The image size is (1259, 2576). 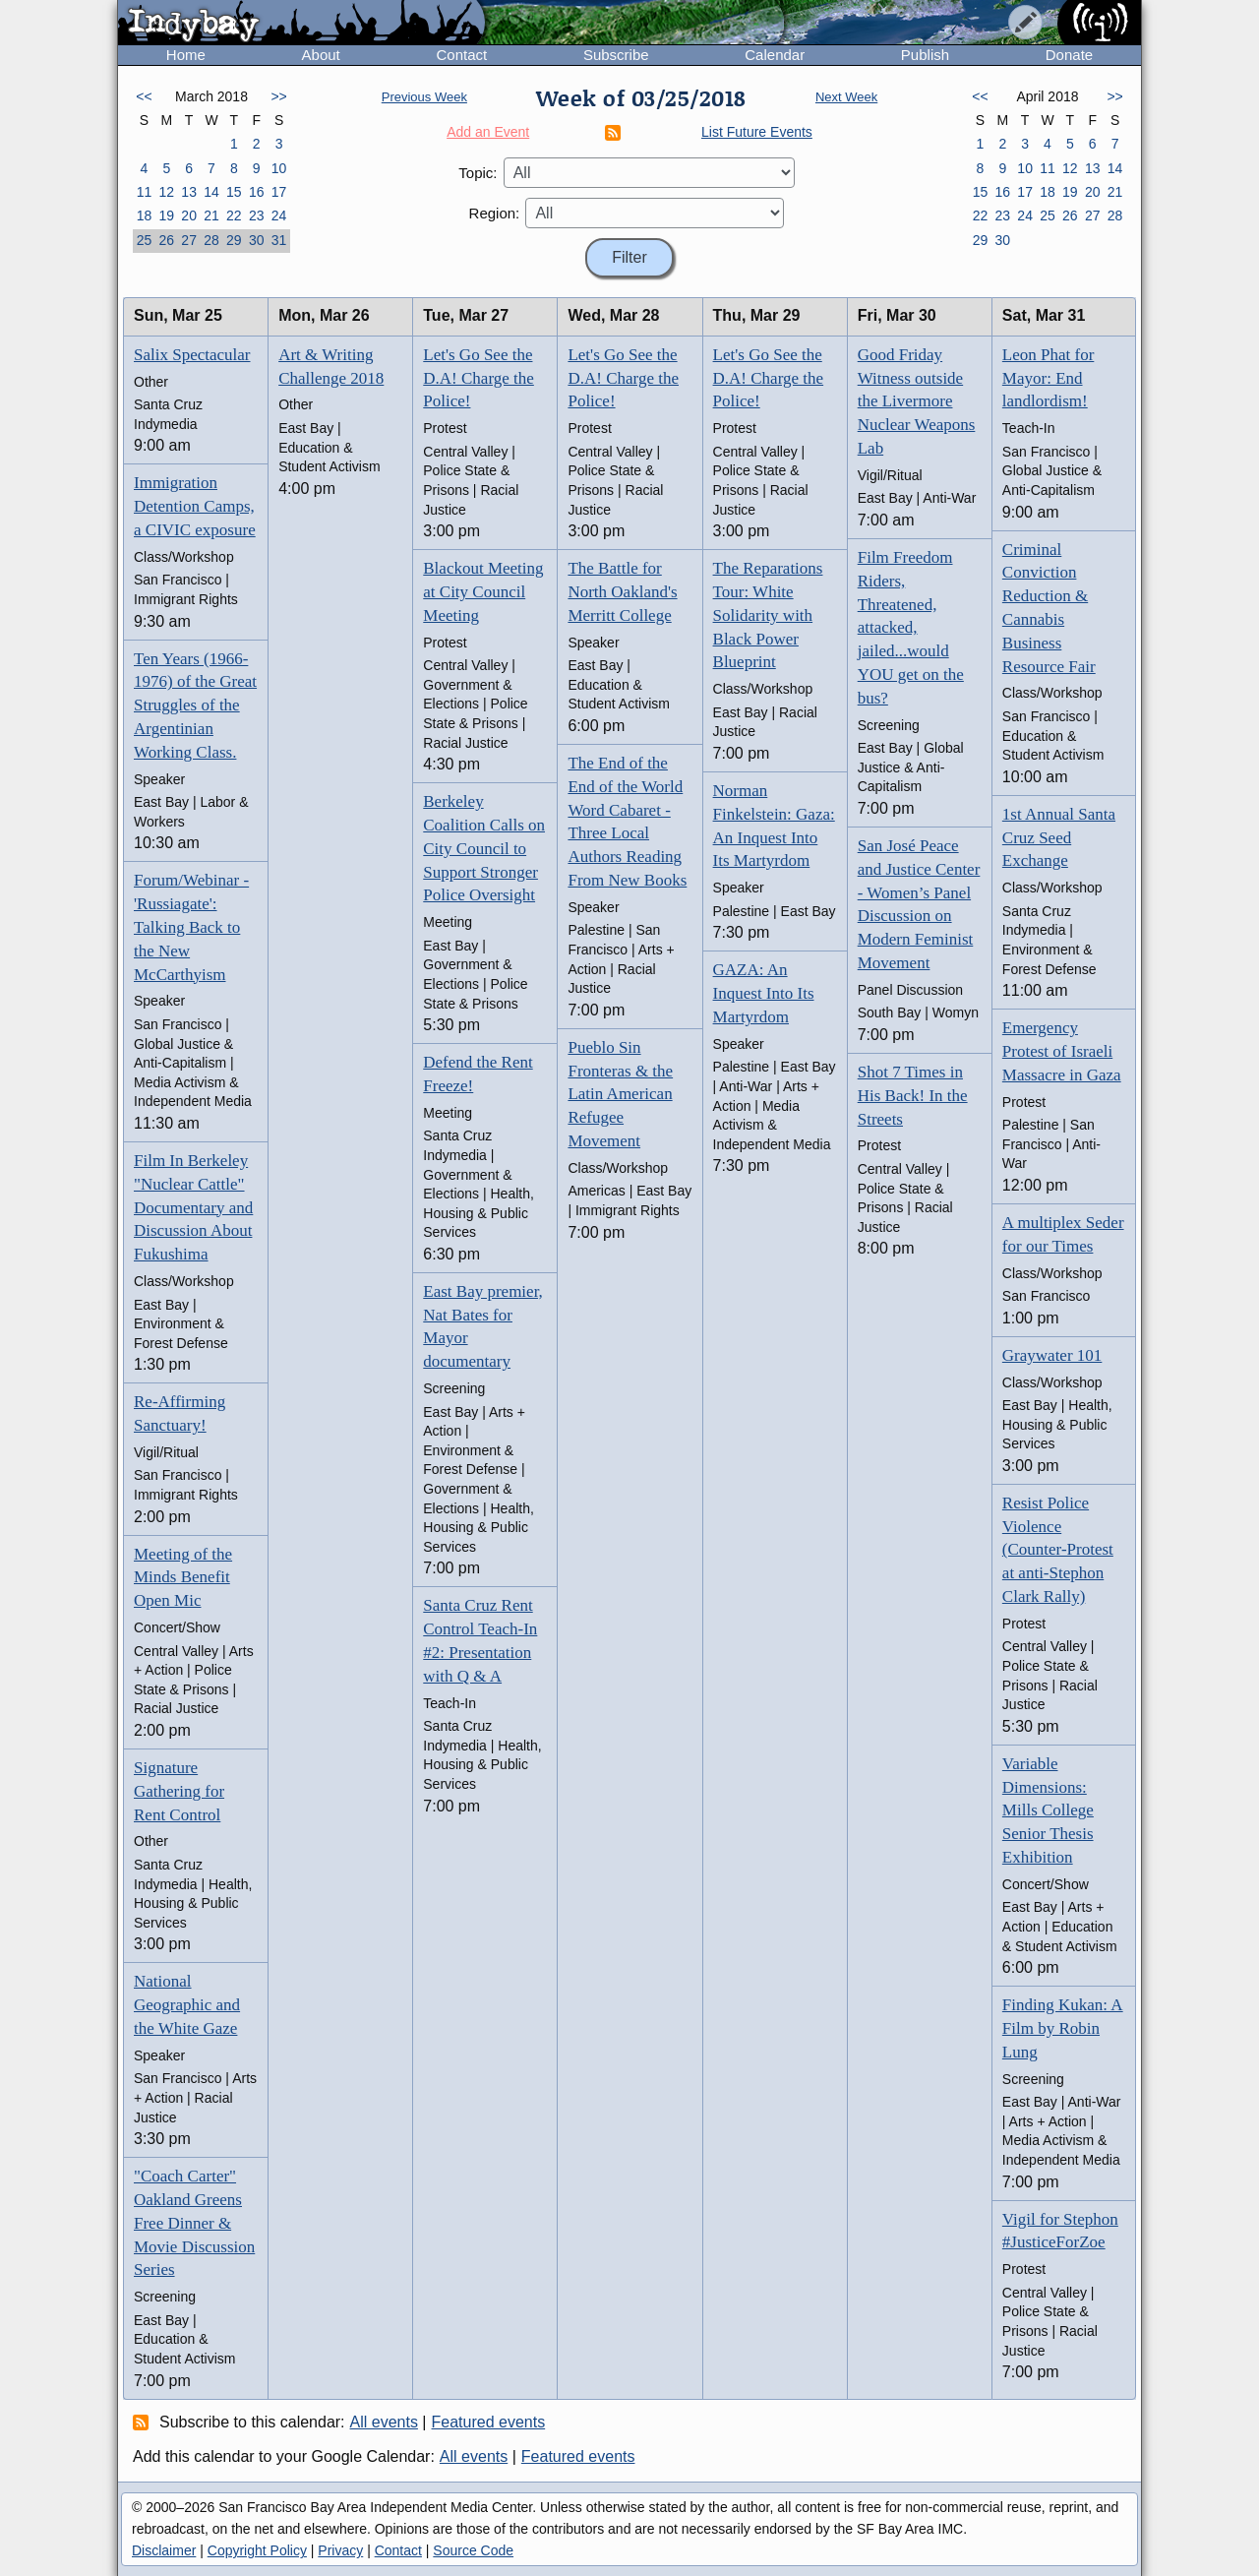 I want to click on 31, so click(x=279, y=240).